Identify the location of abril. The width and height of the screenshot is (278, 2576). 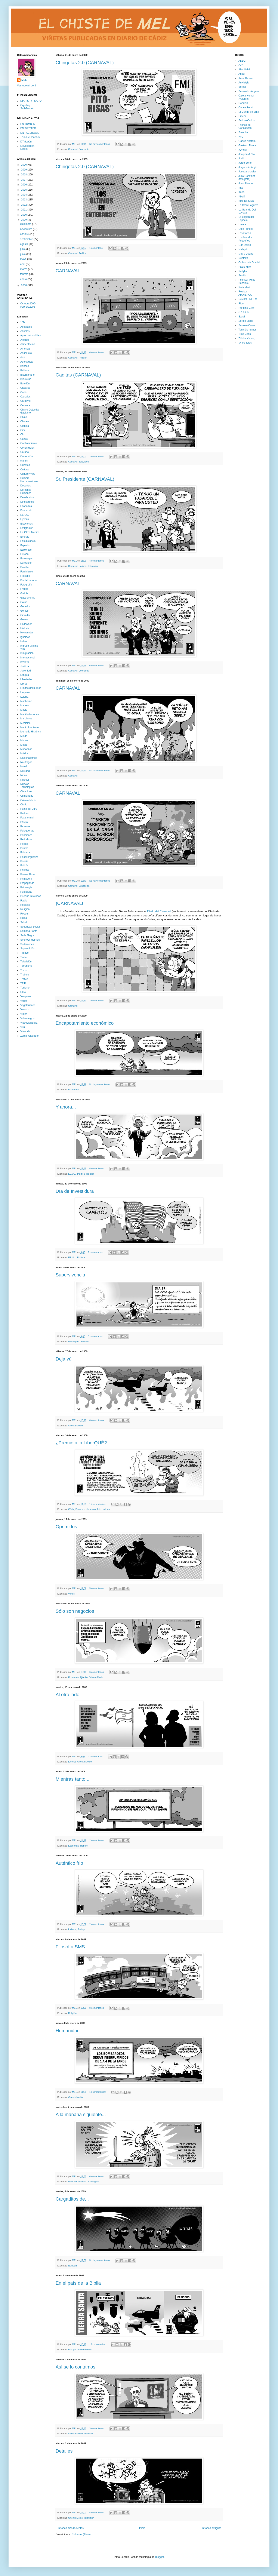
(23, 264).